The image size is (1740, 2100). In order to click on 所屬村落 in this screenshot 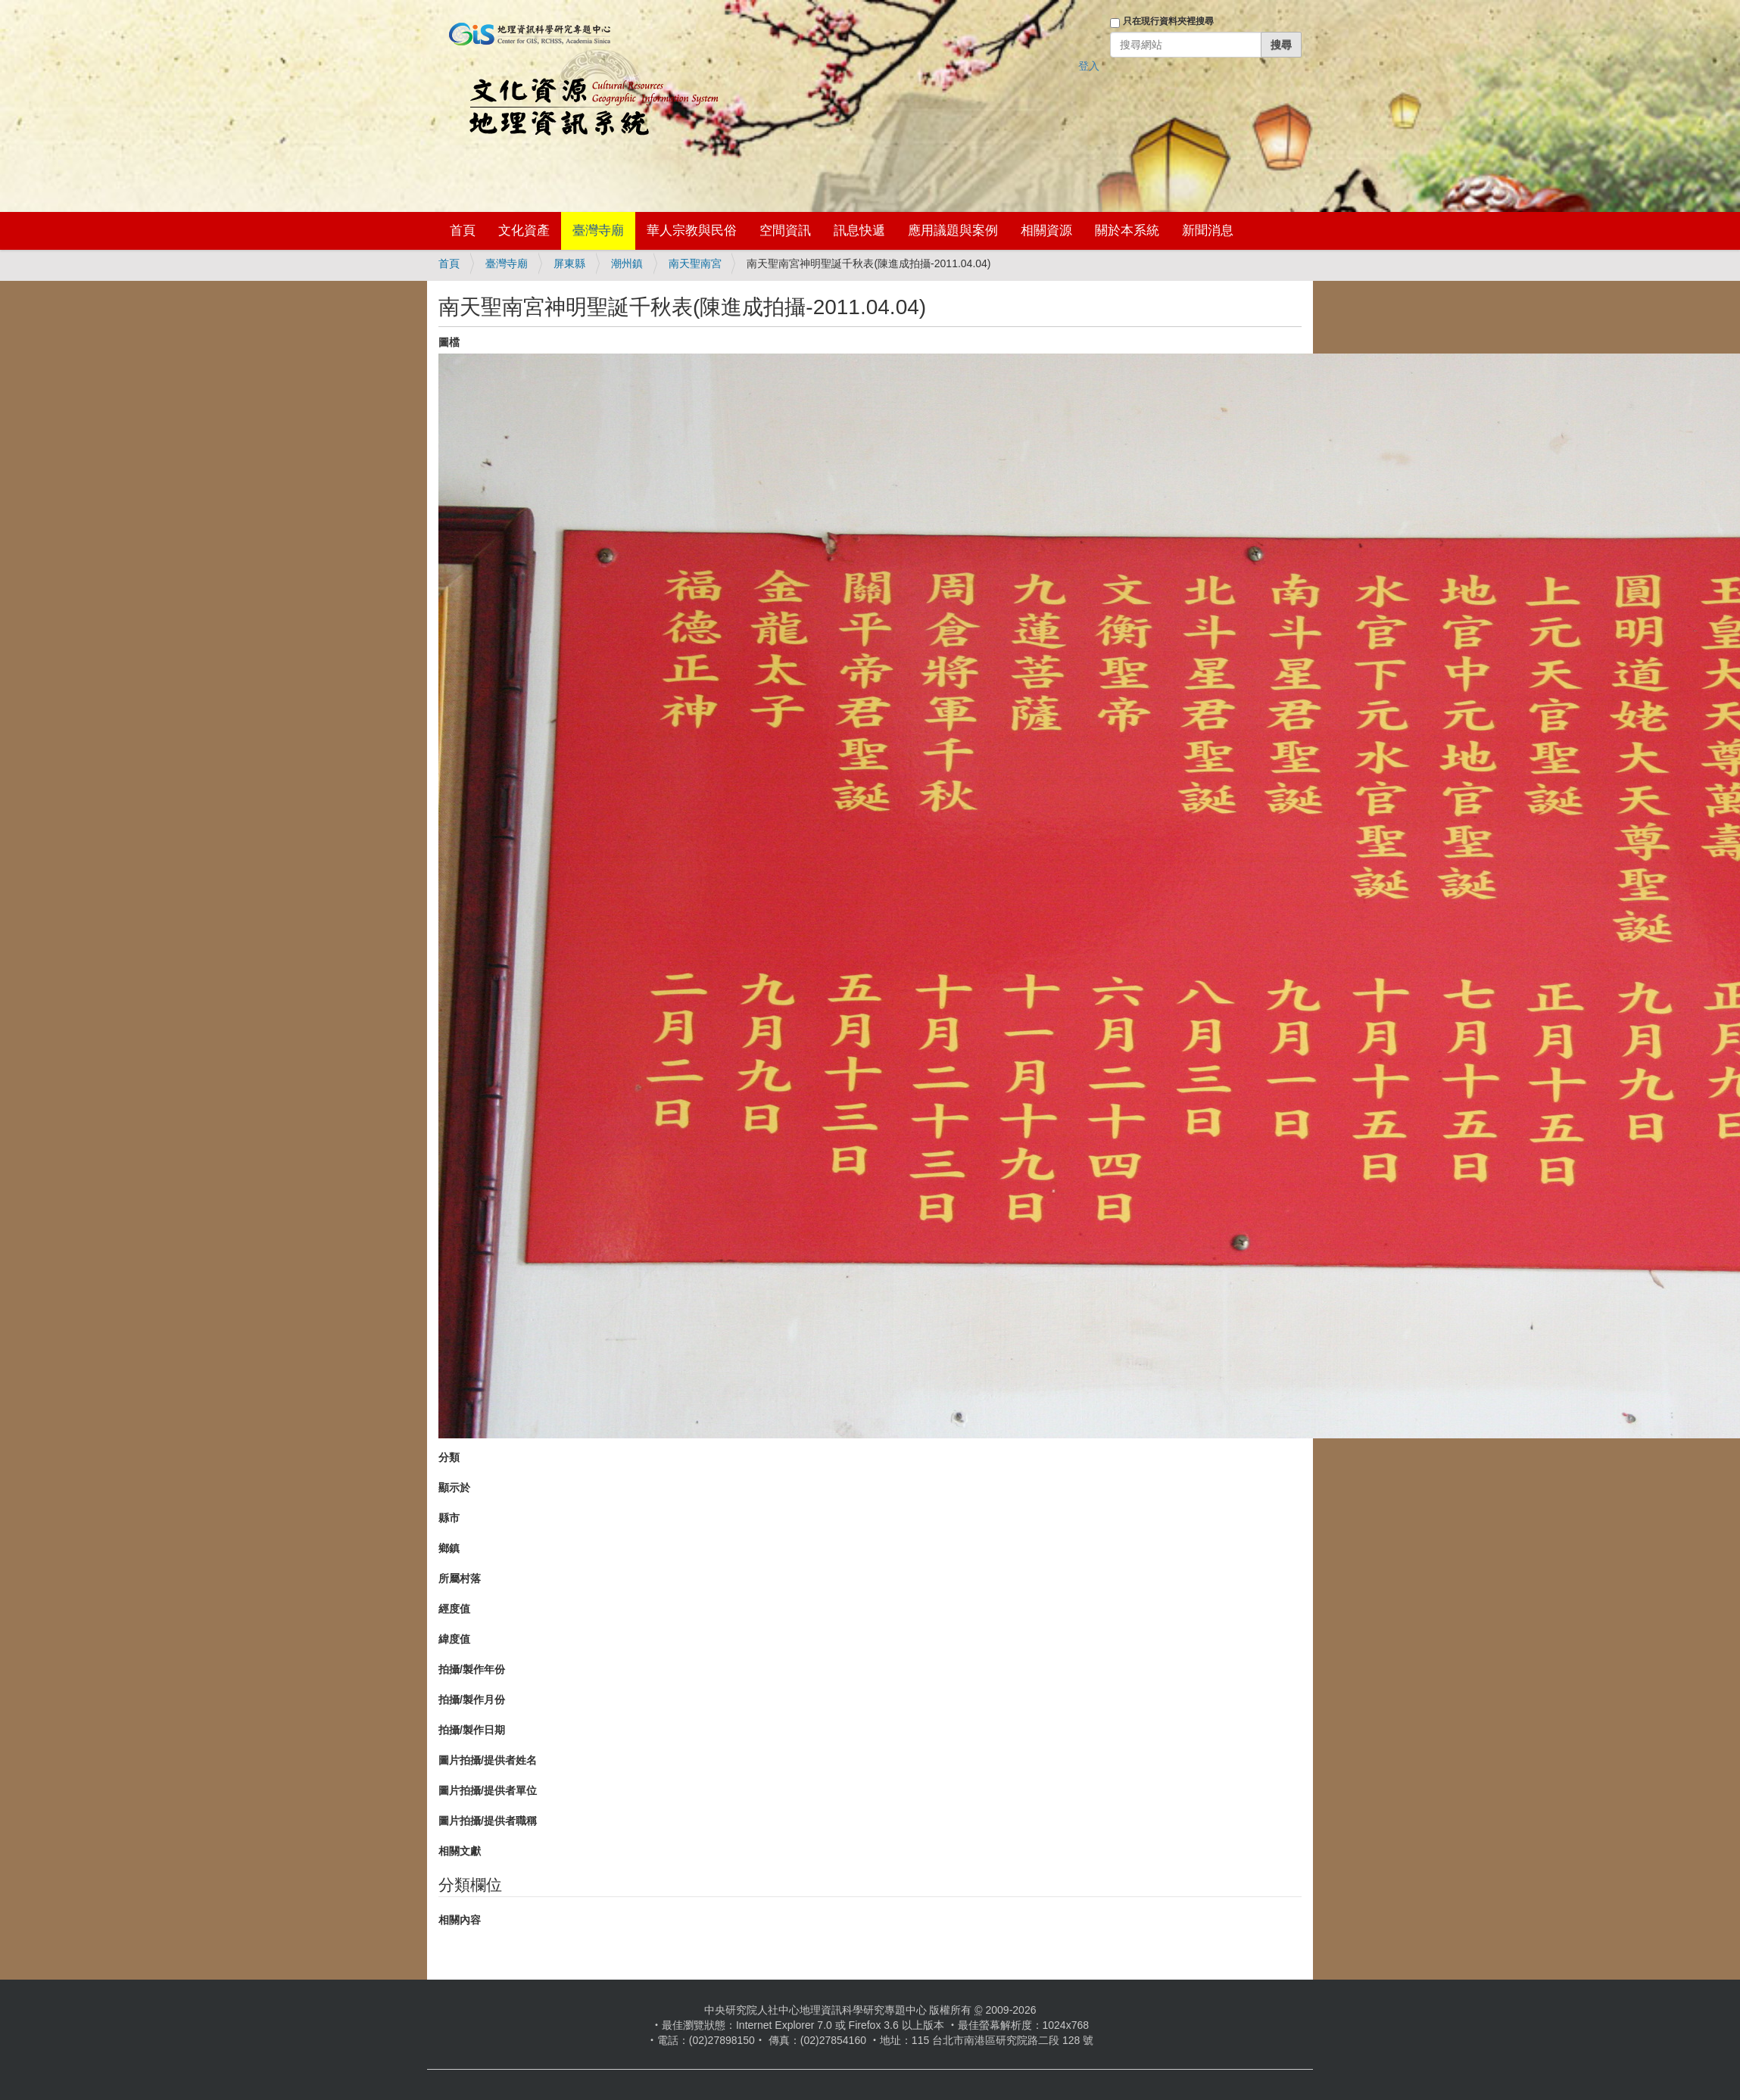, I will do `click(459, 1578)`.